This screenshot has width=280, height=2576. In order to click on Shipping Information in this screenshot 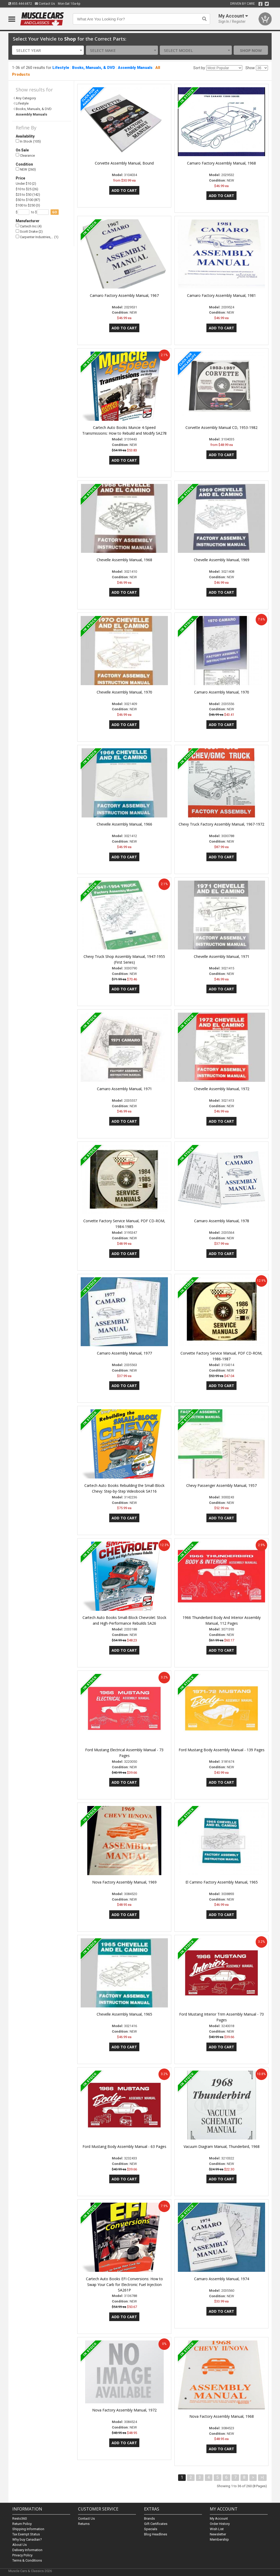, I will do `click(28, 2529)`.